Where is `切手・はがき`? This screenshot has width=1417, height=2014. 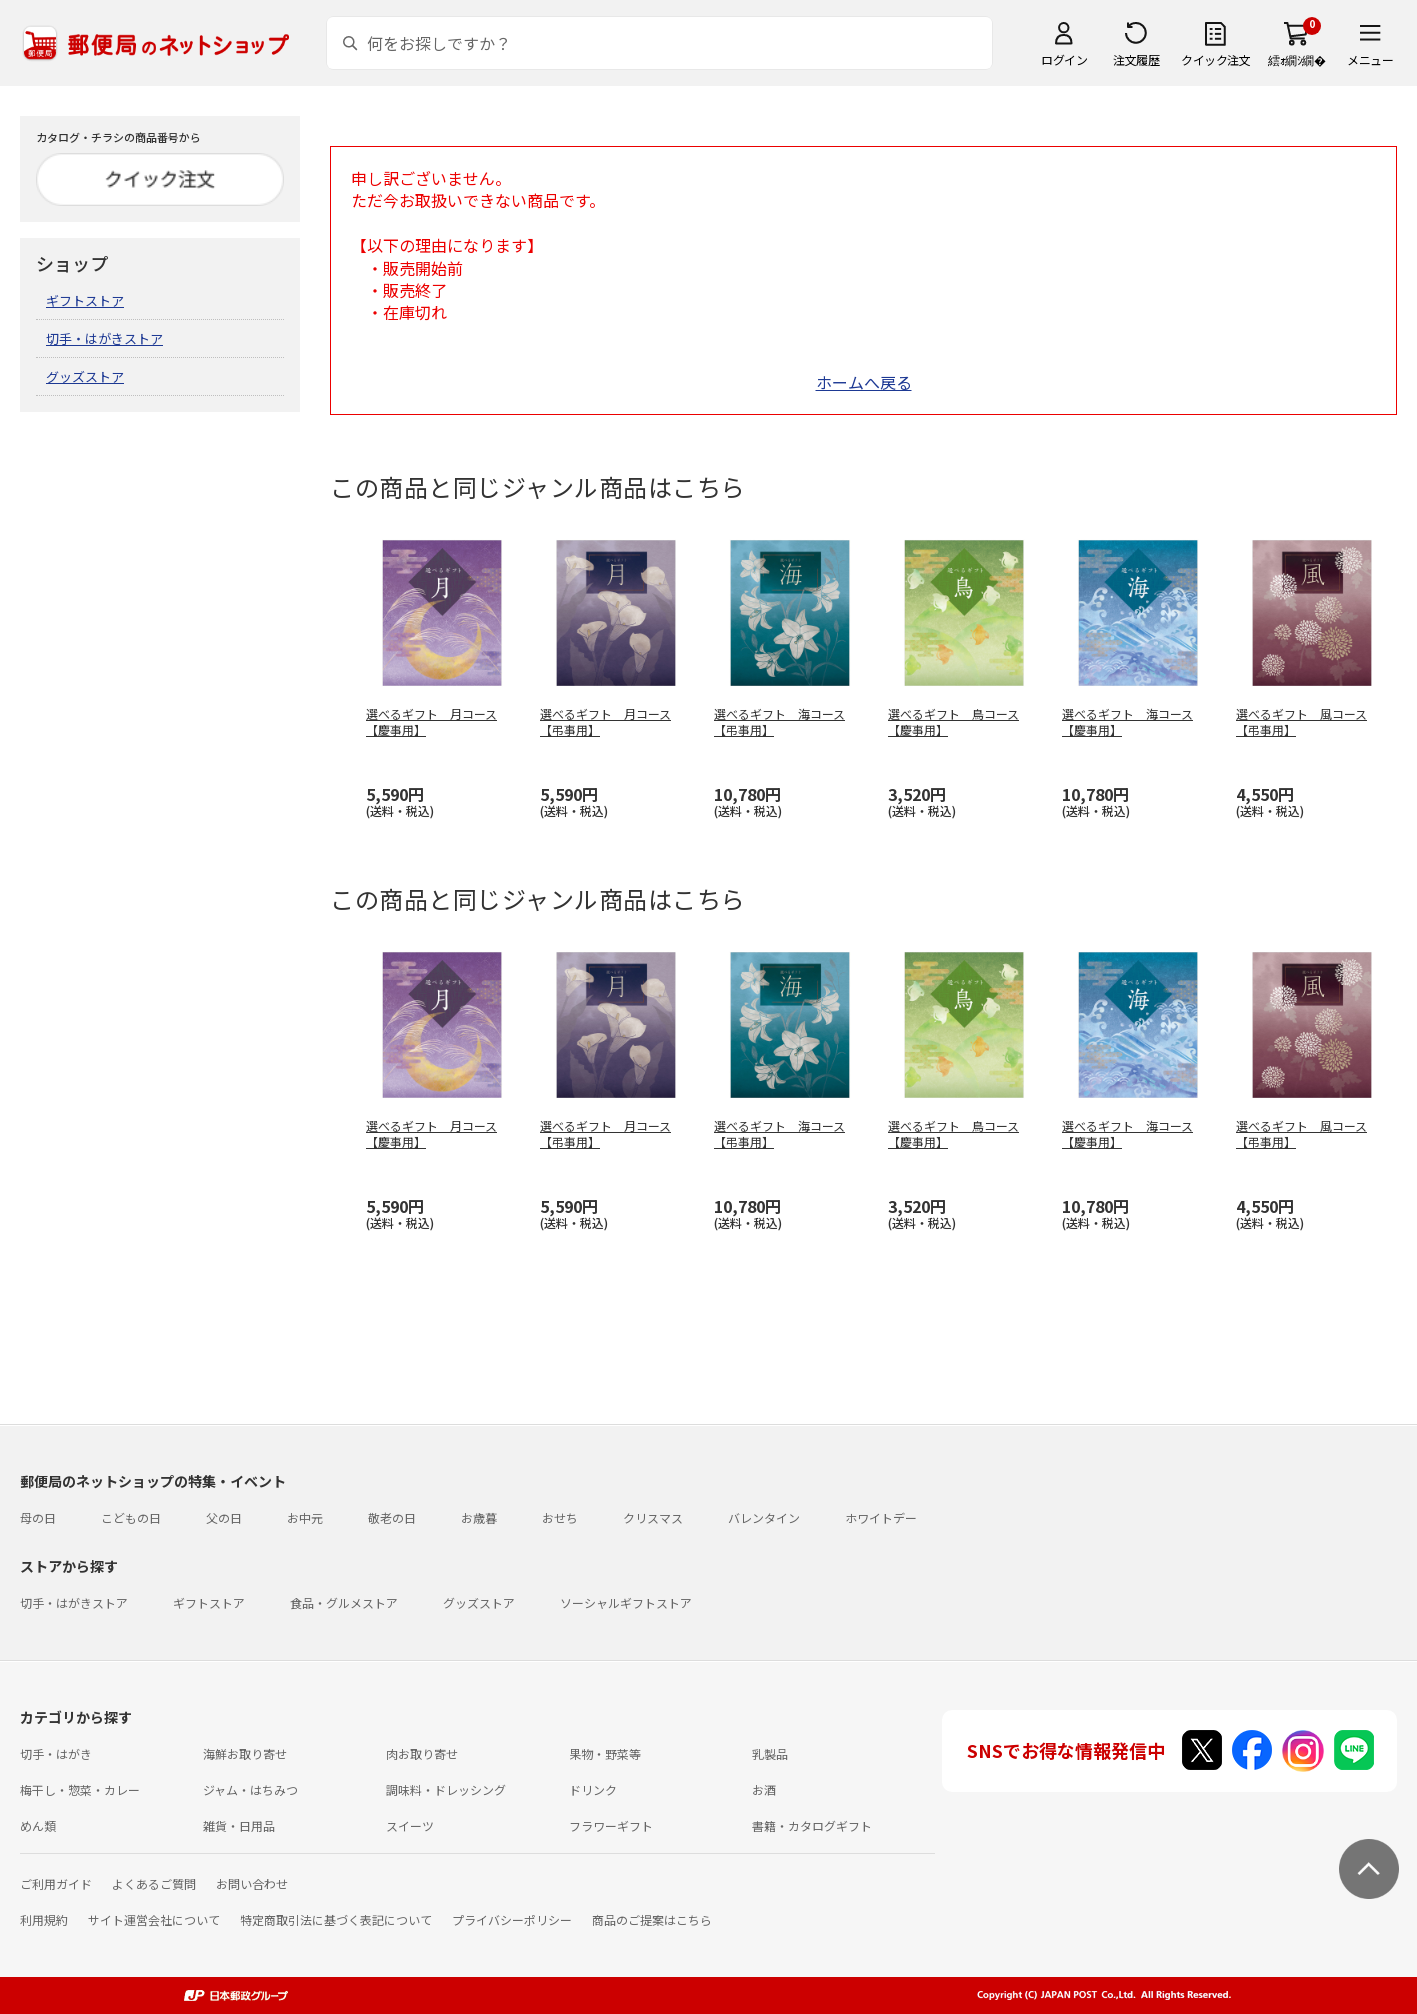 切手・はがき is located at coordinates (56, 1753).